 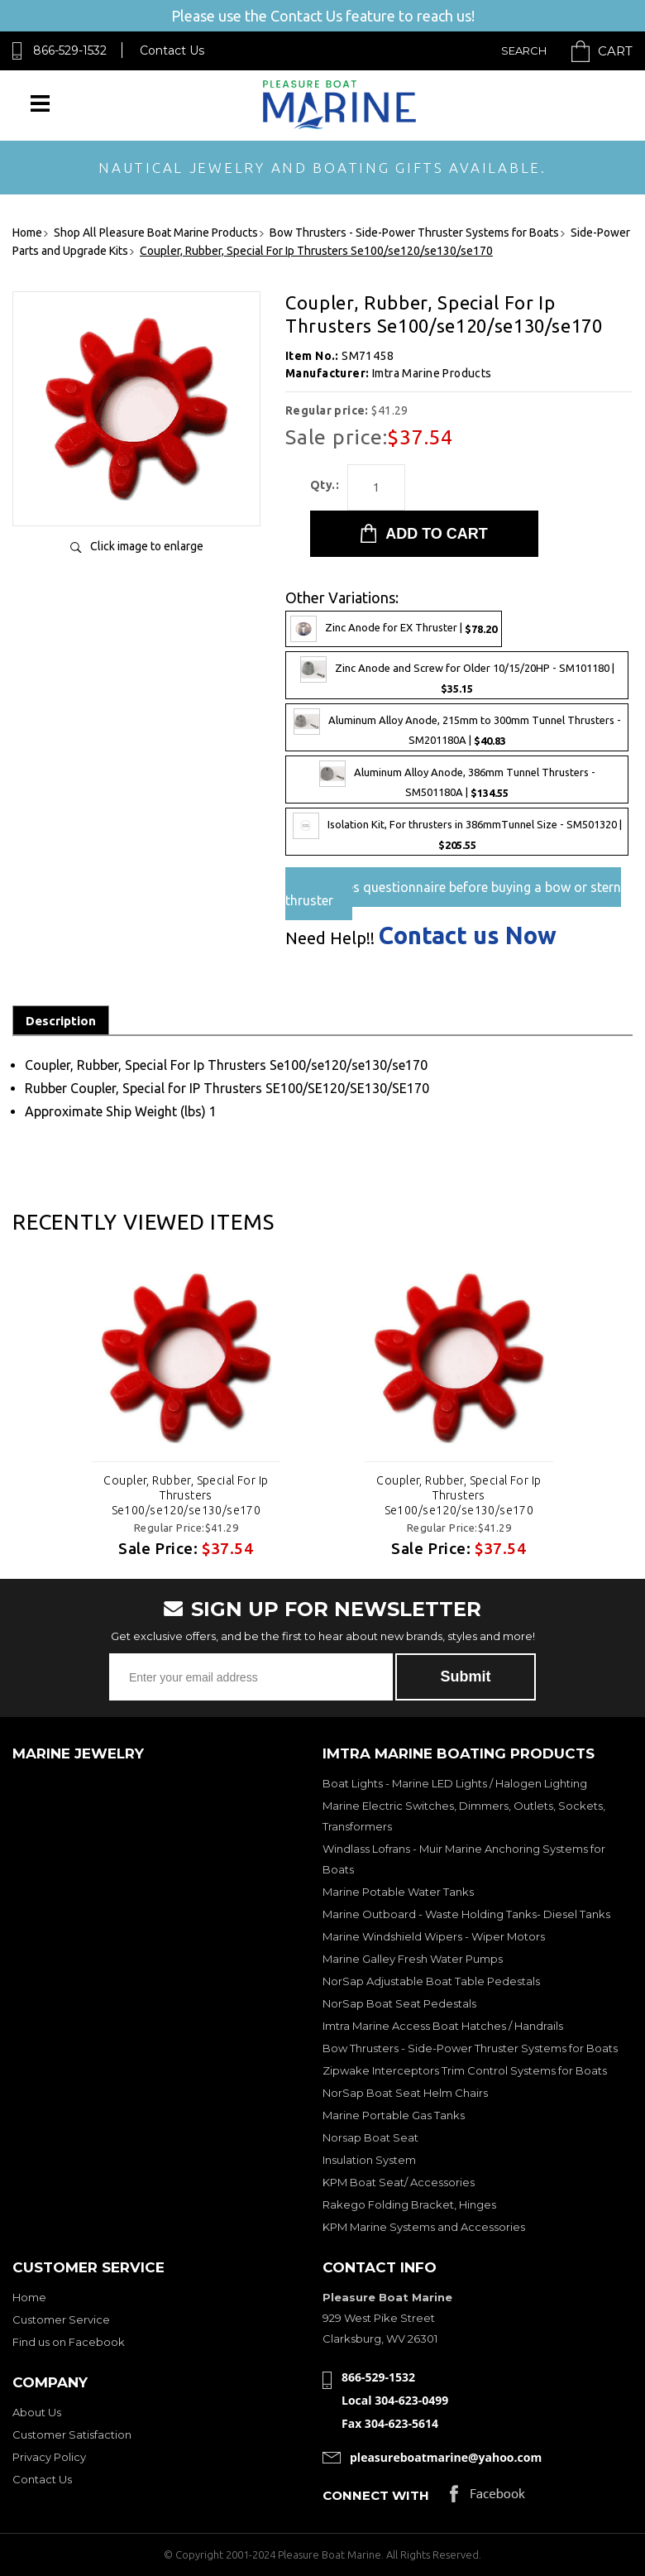 What do you see at coordinates (61, 1021) in the screenshot?
I see `Description [tab]` at bounding box center [61, 1021].